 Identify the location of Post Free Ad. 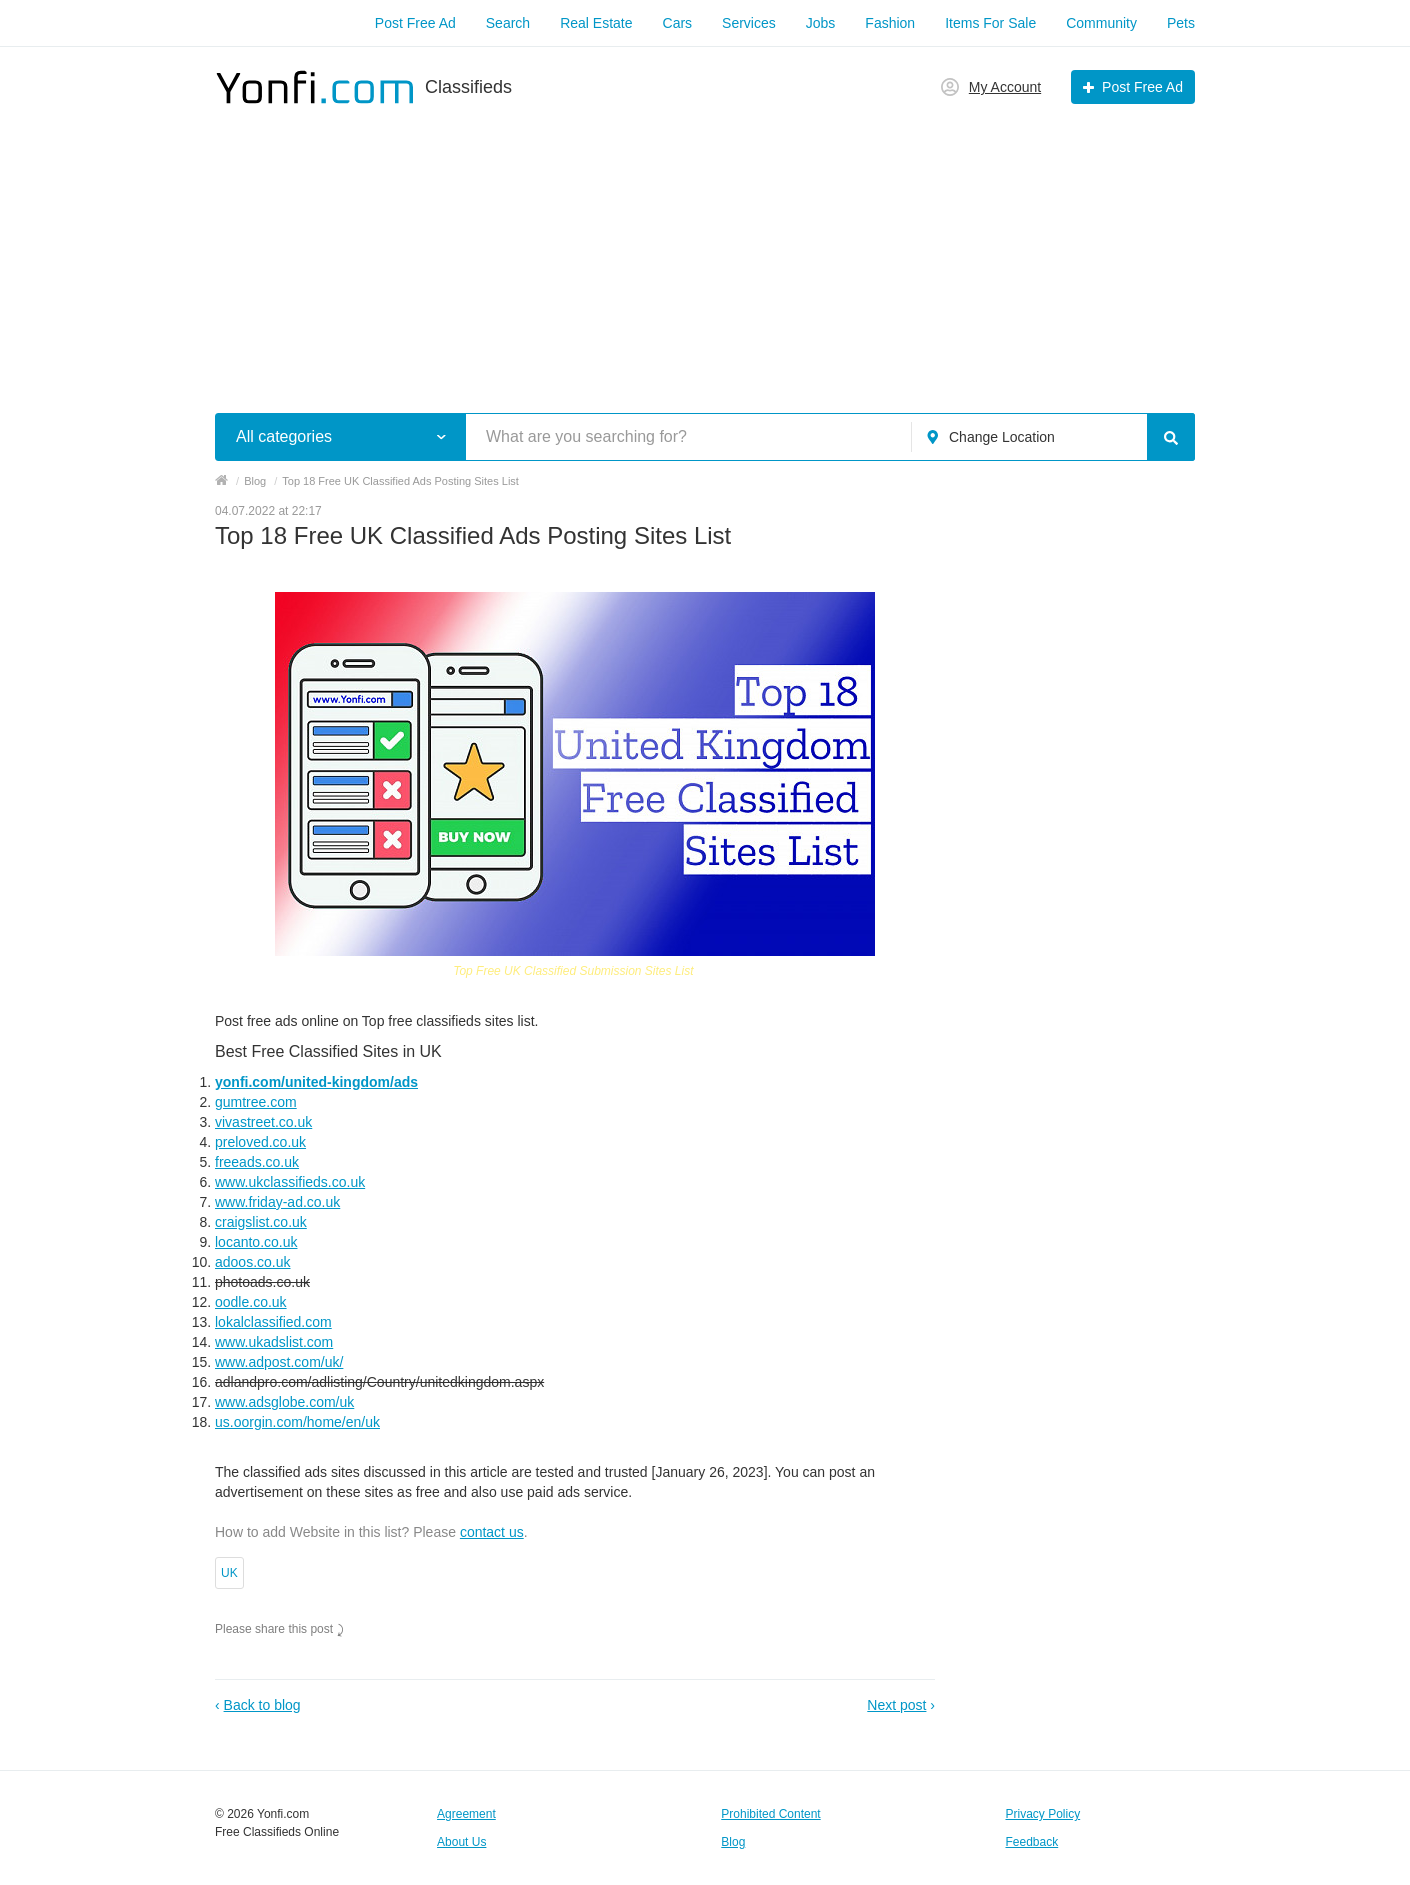
(415, 23).